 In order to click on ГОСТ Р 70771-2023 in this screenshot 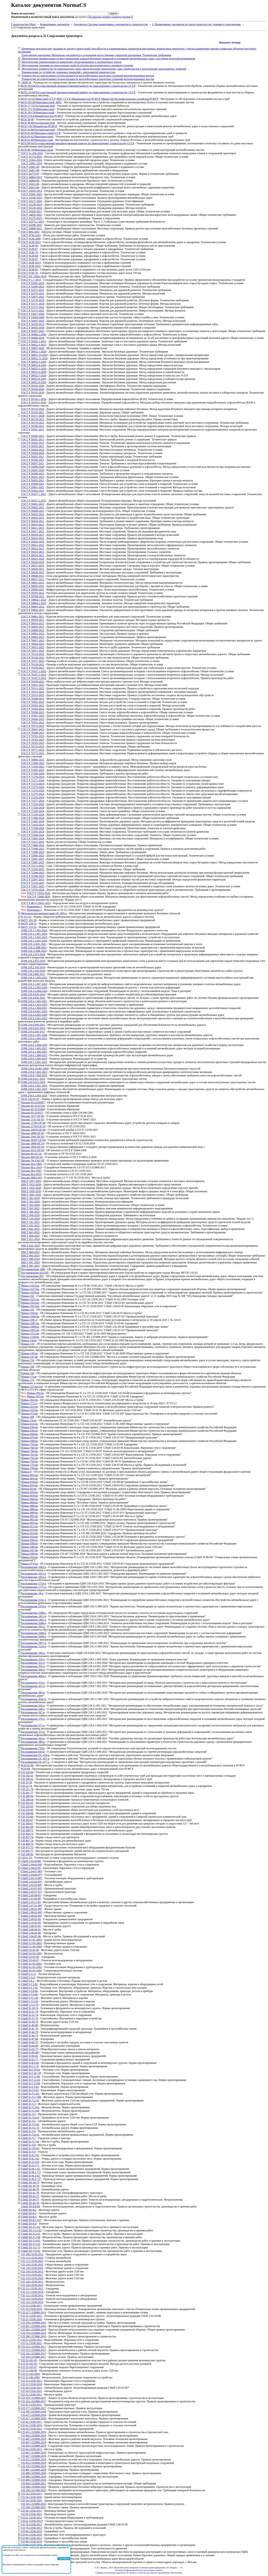, I will do `click(32, 749)`.